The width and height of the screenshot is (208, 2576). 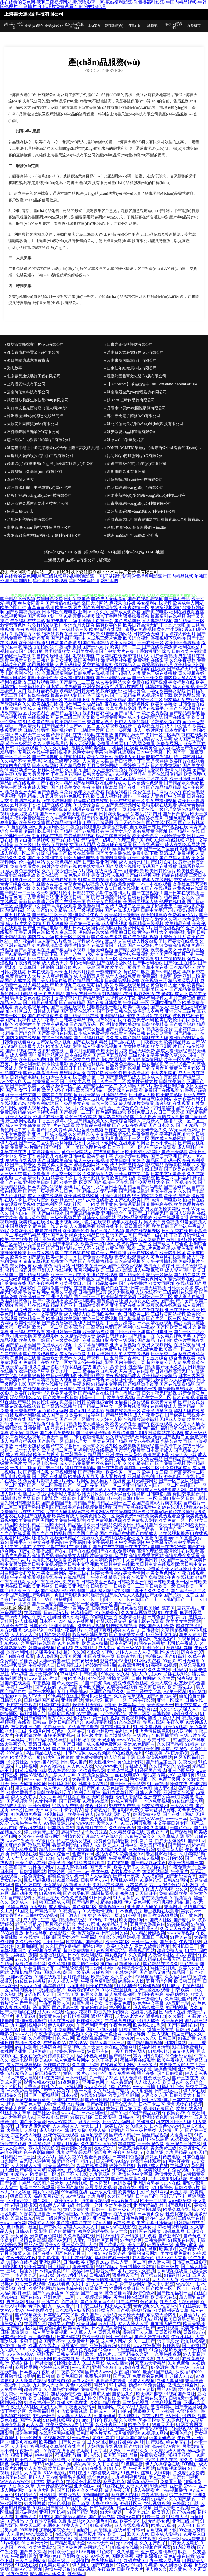 What do you see at coordinates (77, 669) in the screenshot?
I see `夜夜撸小说一区` at bounding box center [77, 669].